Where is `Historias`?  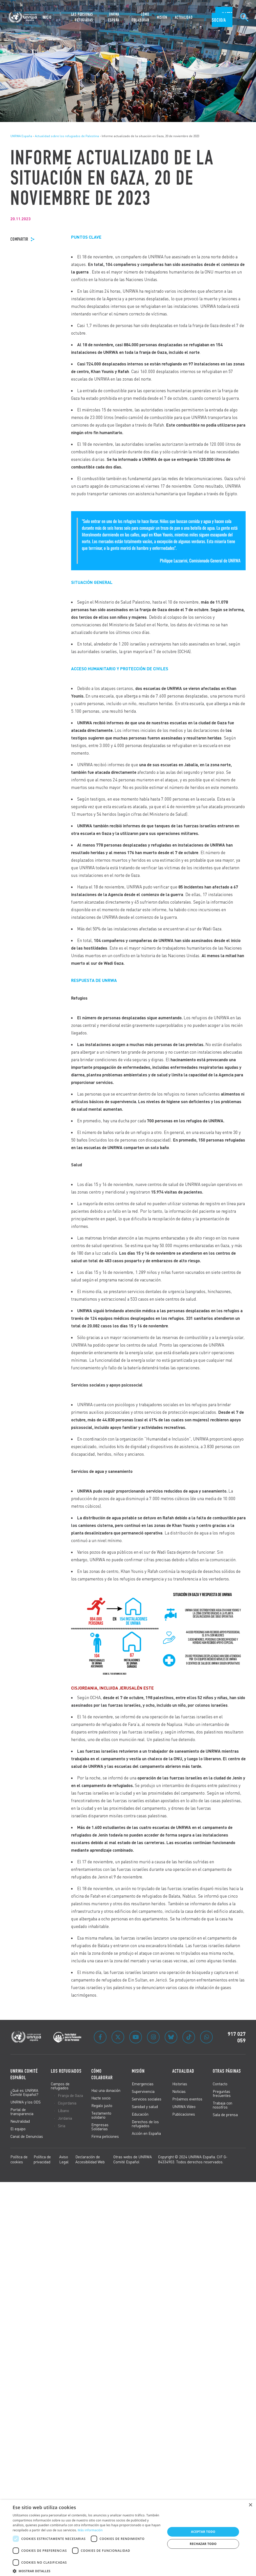 Historias is located at coordinates (179, 2084).